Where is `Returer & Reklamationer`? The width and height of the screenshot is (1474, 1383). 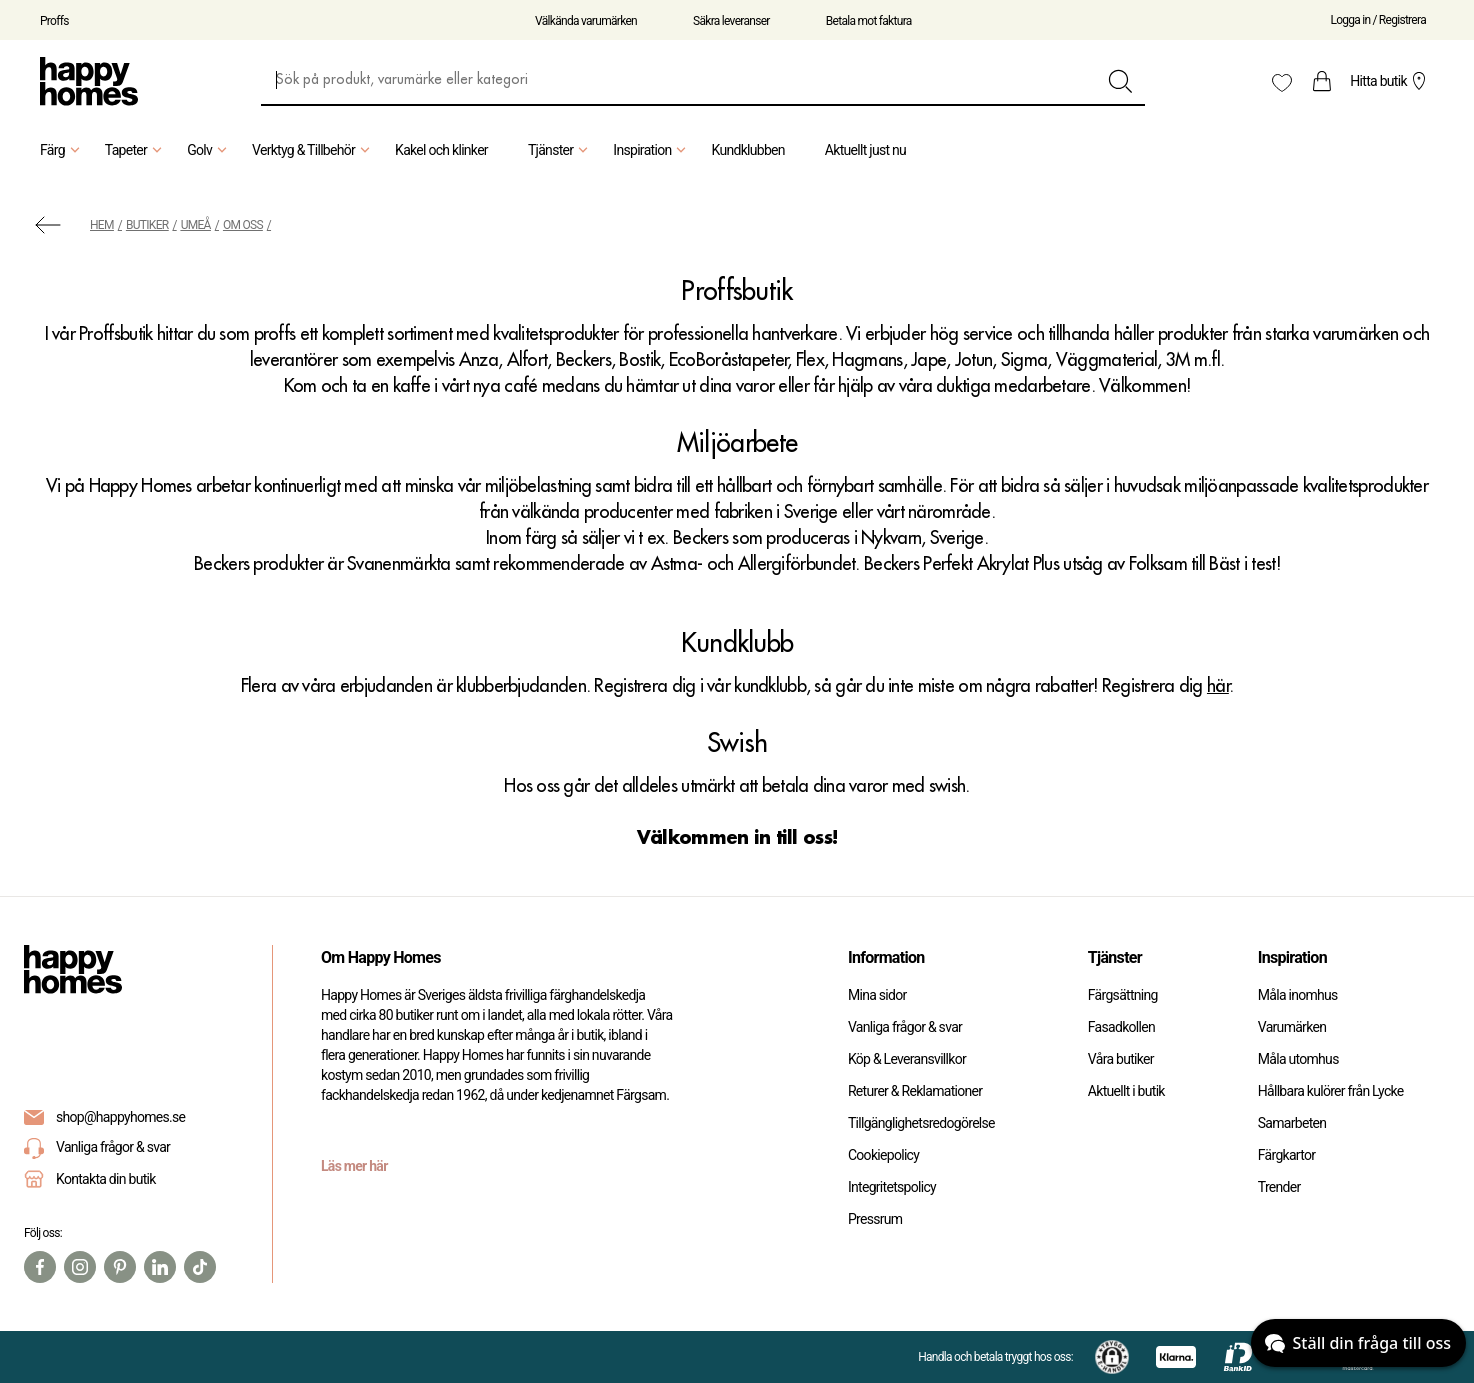 Returer & Reklamationer is located at coordinates (915, 1091).